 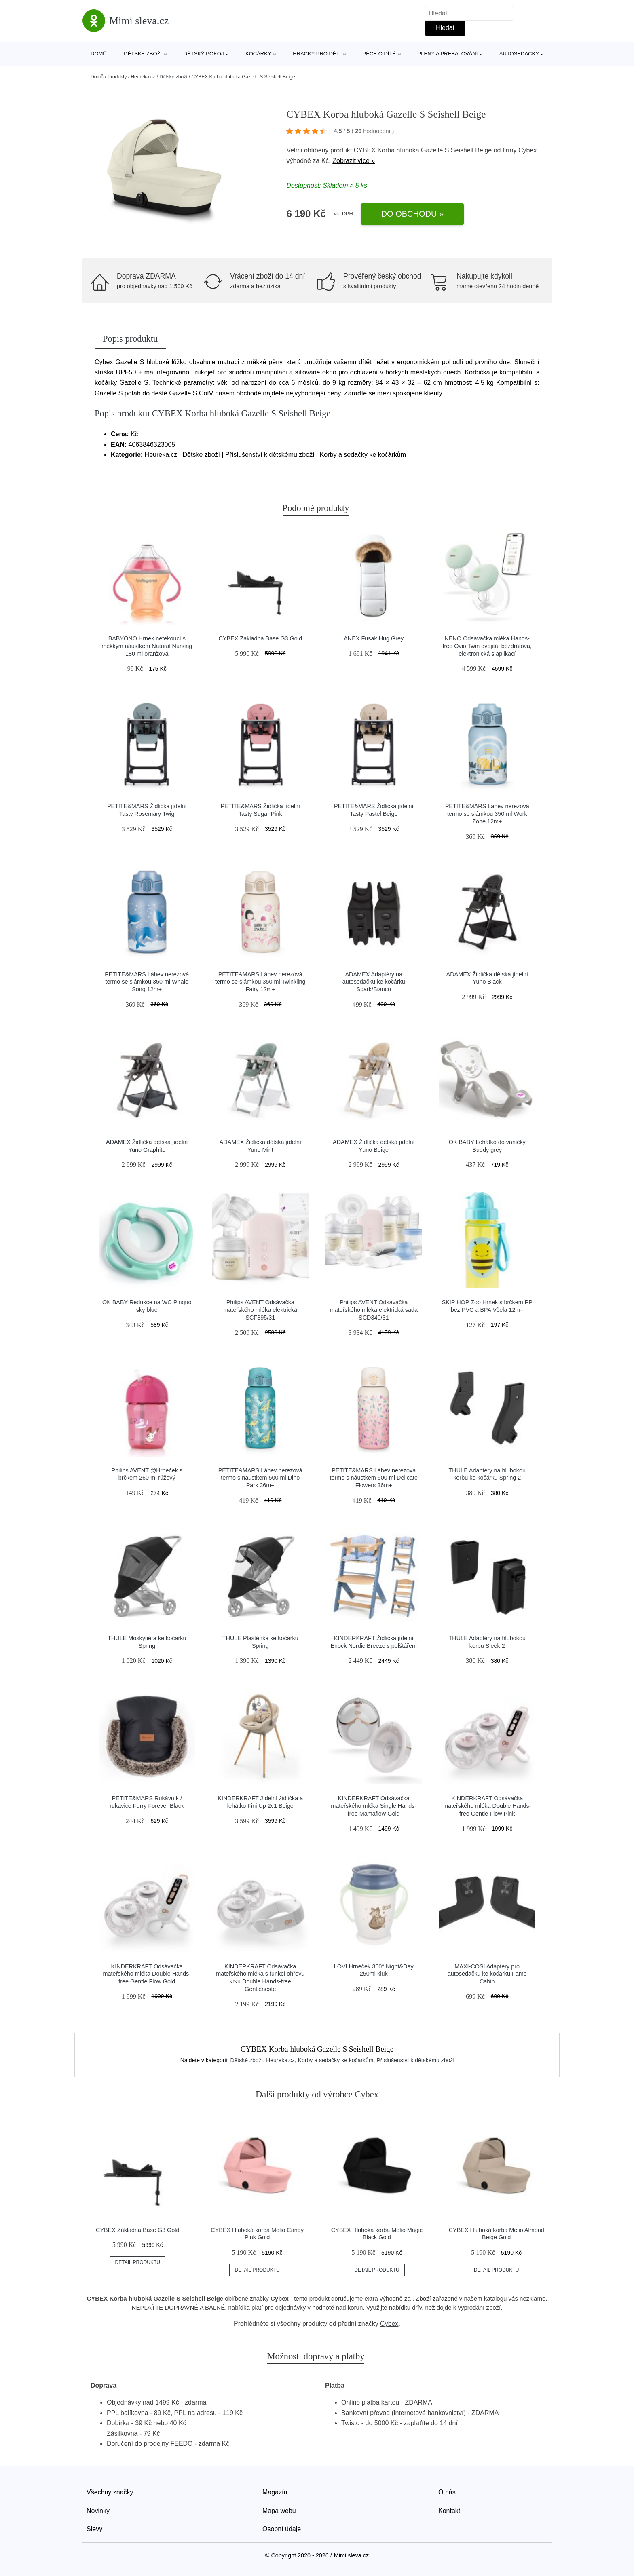 I want to click on Domů, so click(x=99, y=54).